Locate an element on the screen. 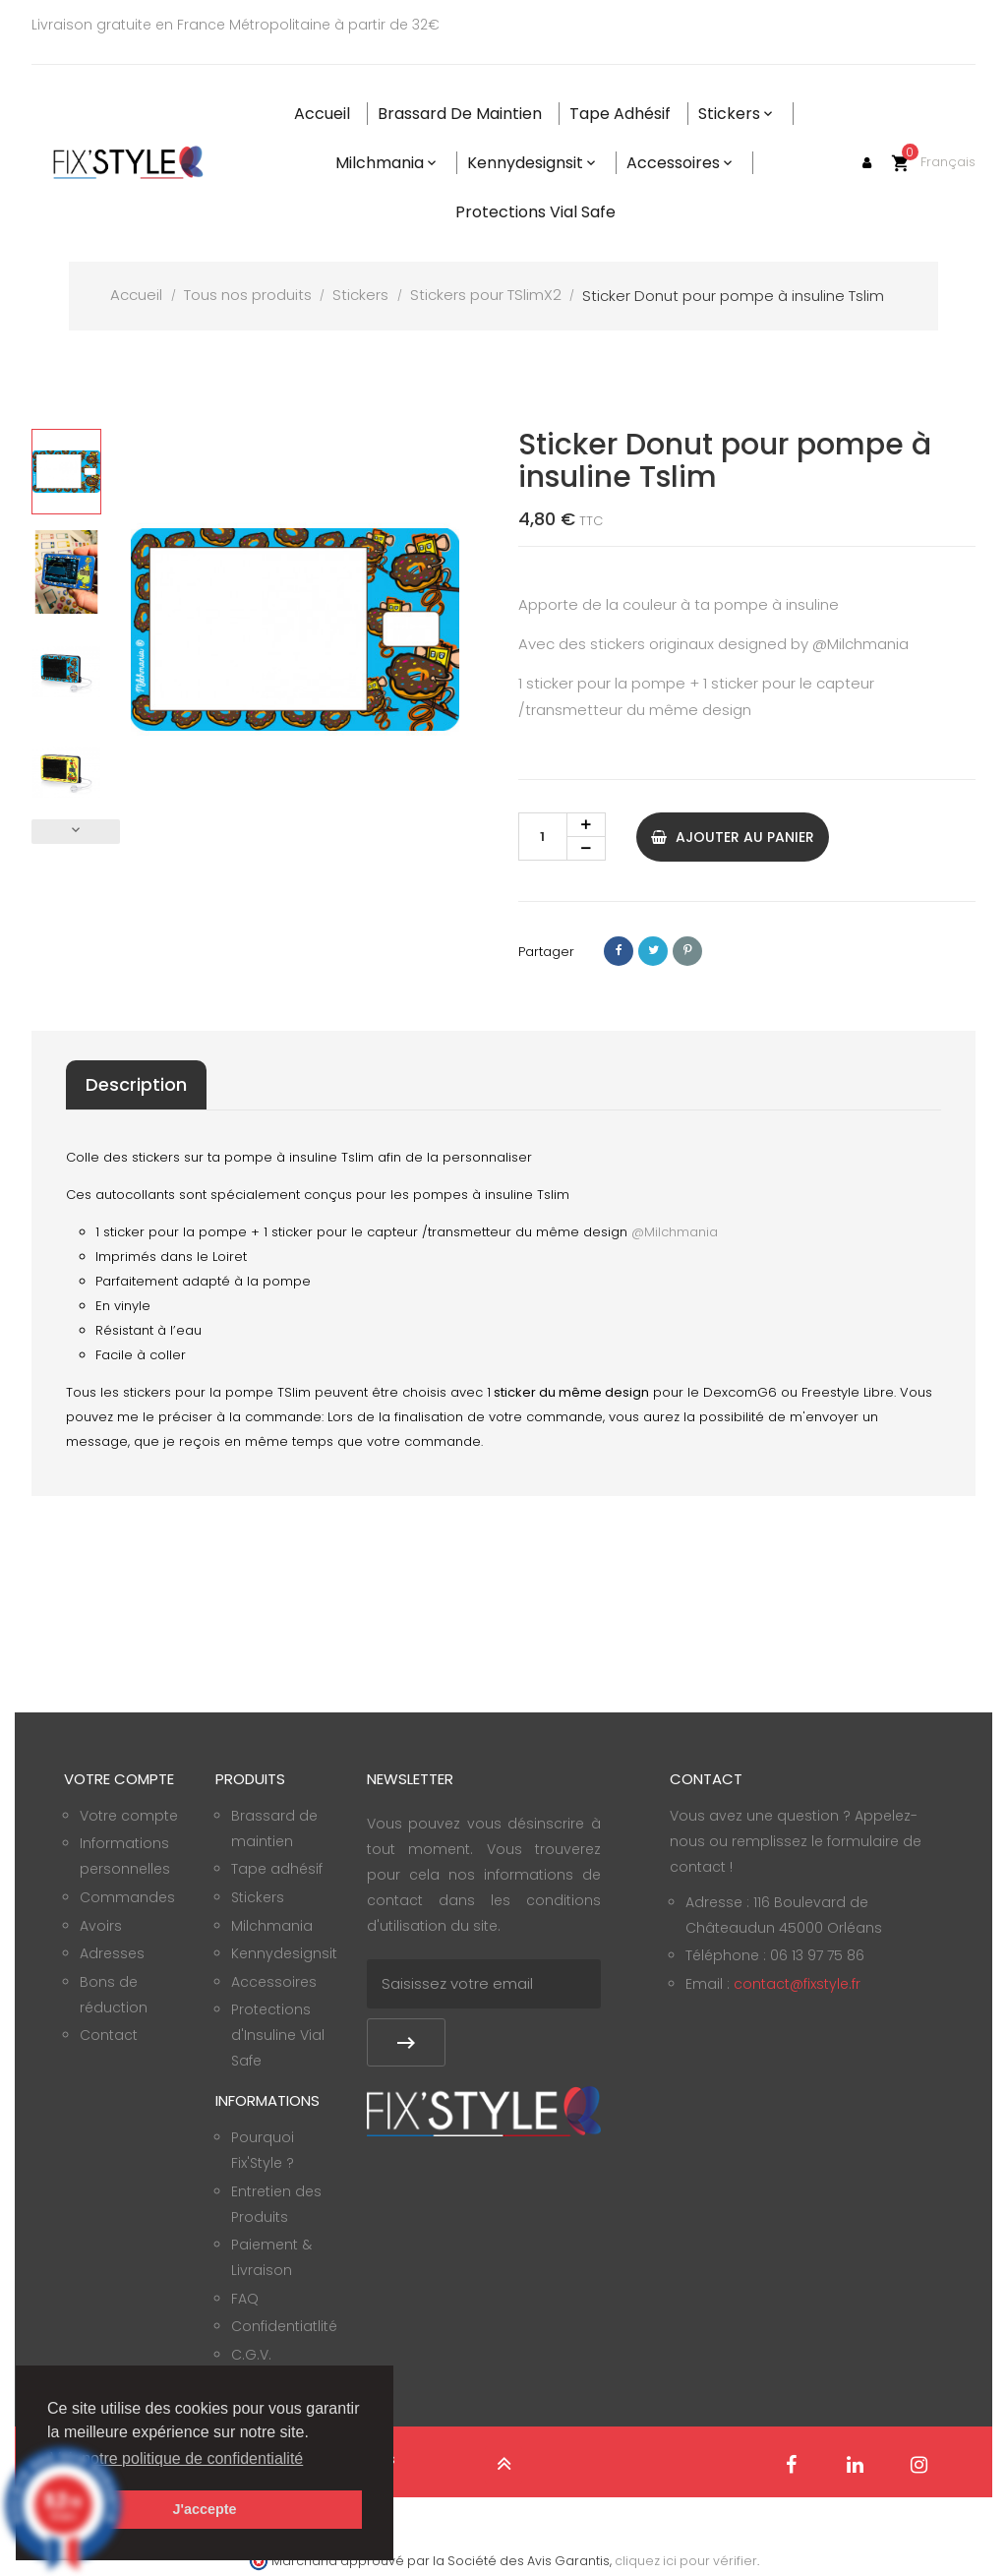 This screenshot has width=1007, height=2576. Description is located at coordinates (136, 1084).